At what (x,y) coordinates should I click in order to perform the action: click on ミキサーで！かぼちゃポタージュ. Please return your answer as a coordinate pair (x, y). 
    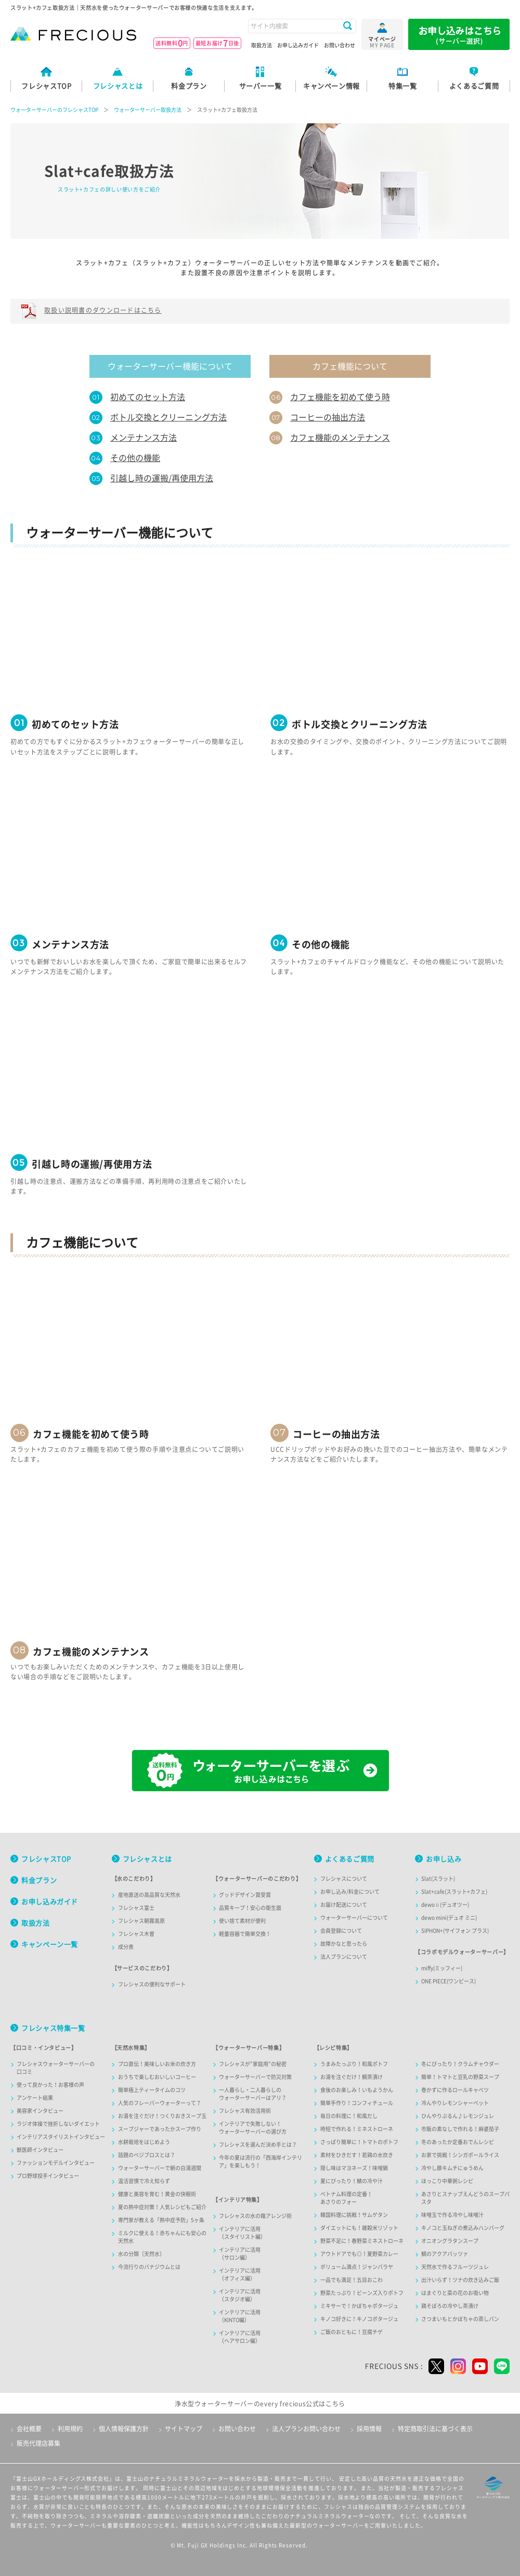
    Looking at the image, I should click on (359, 2306).